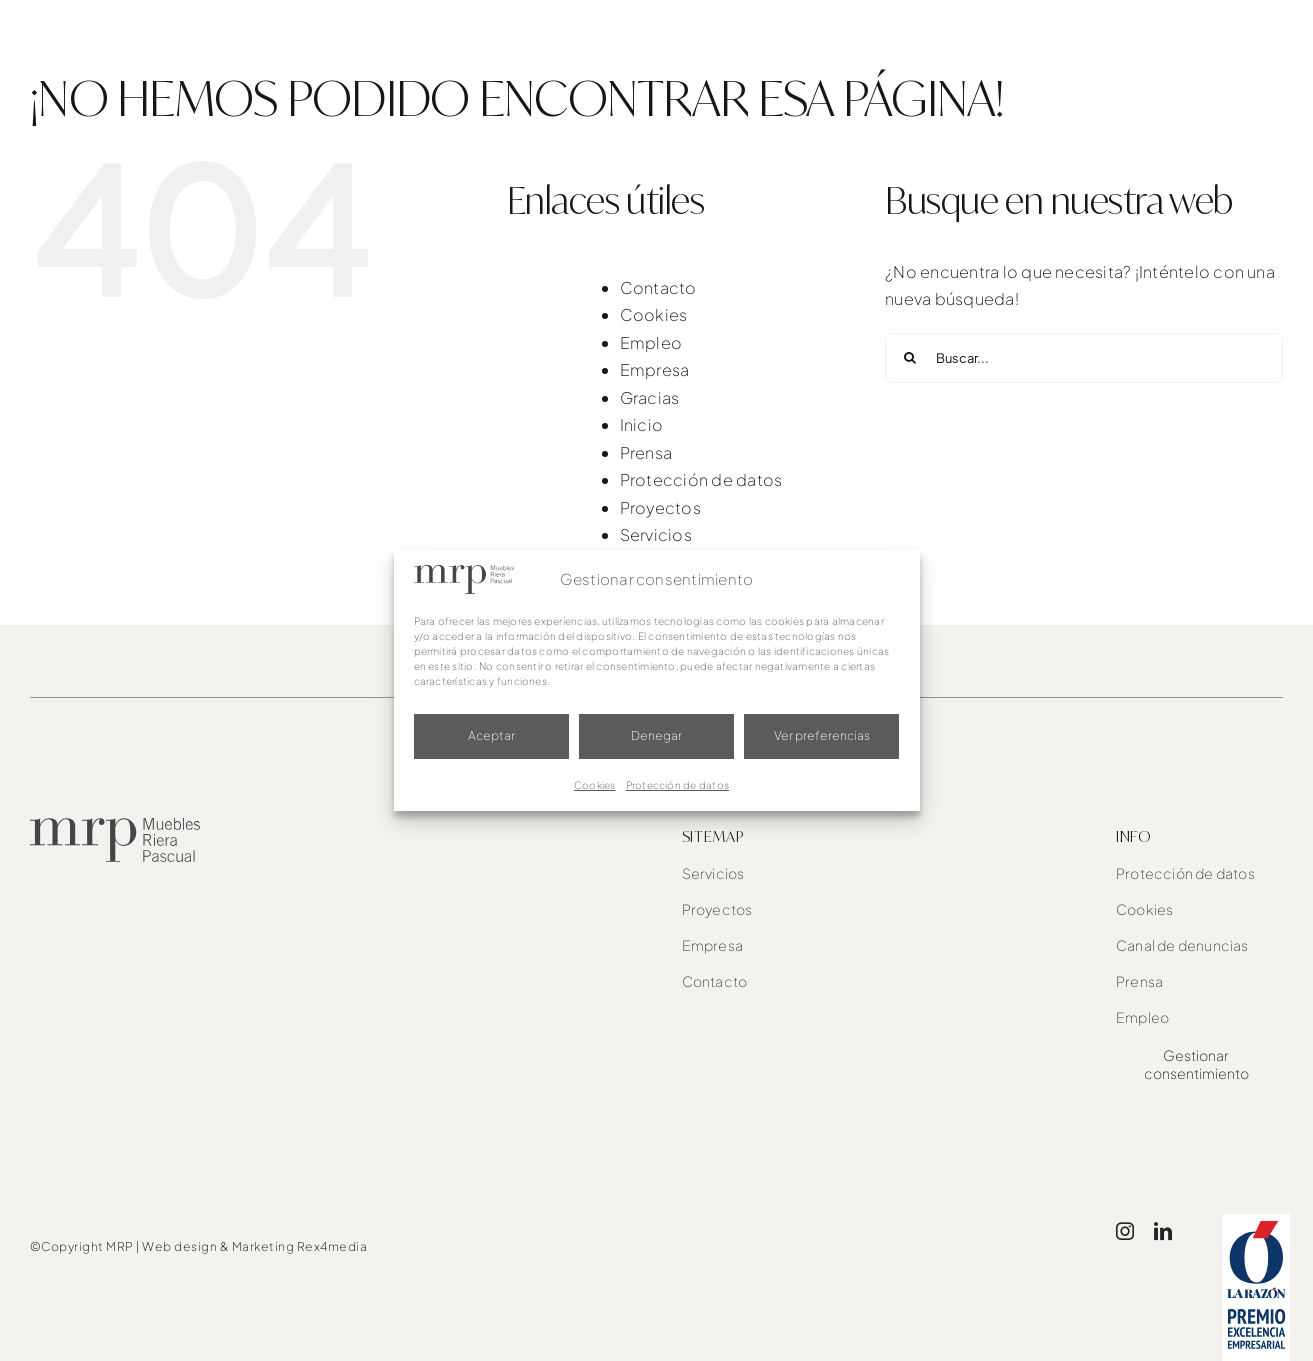 This screenshot has height=1361, width=1313. Describe the element at coordinates (1196, 1064) in the screenshot. I see `Gestionar consentimiento` at that location.